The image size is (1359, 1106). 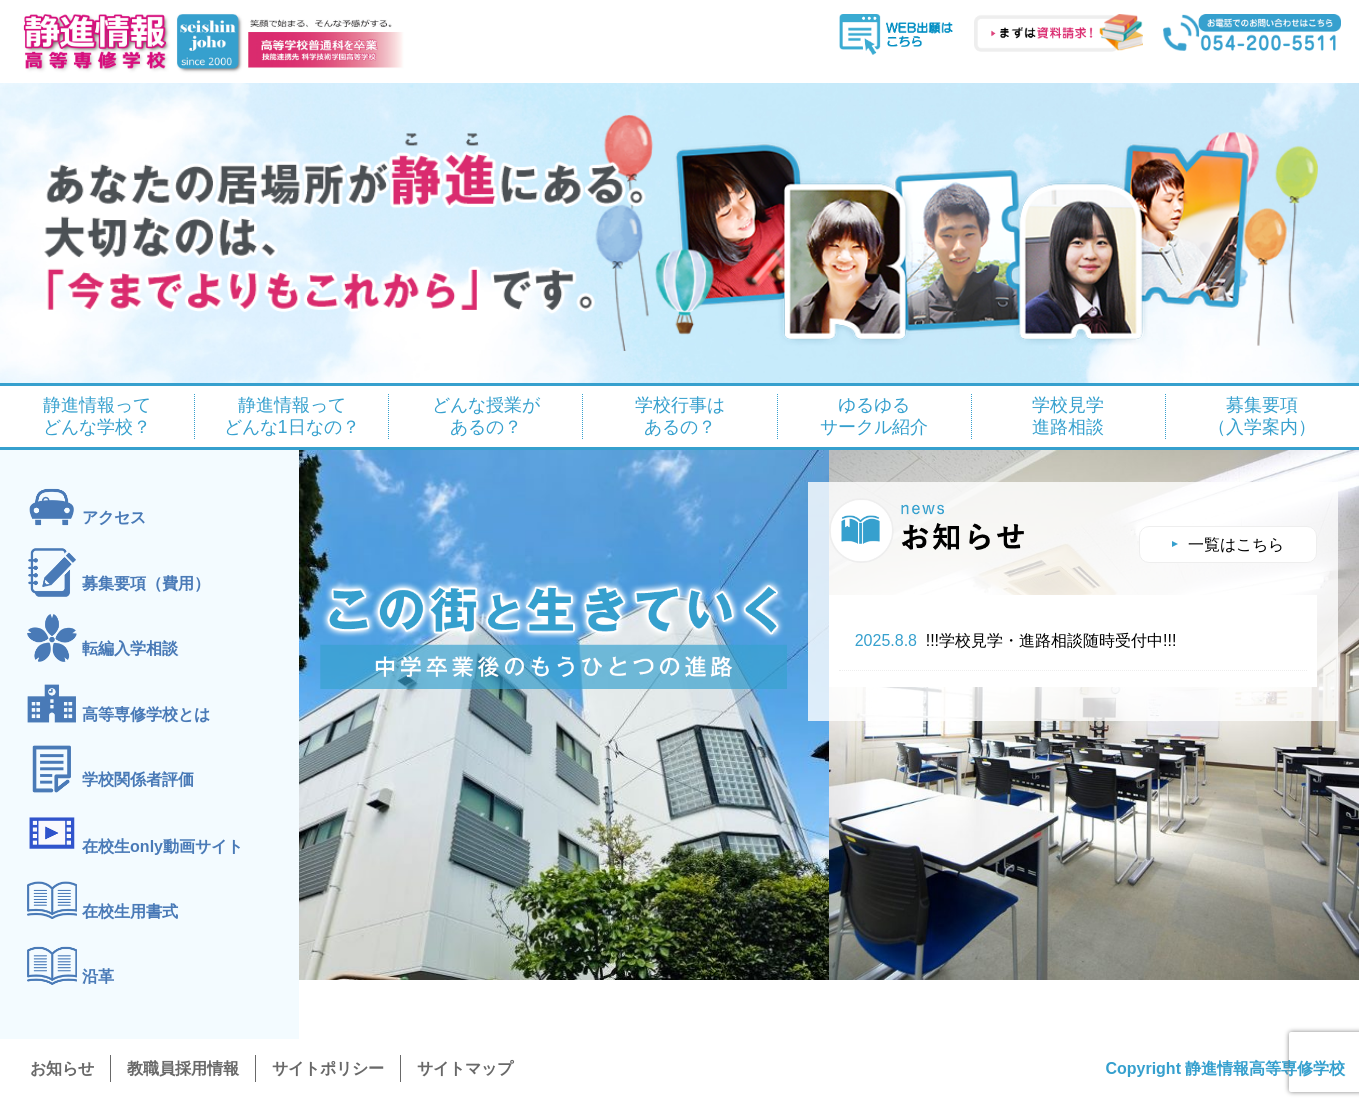 What do you see at coordinates (162, 845) in the screenshot?
I see `在校生only動画サイト` at bounding box center [162, 845].